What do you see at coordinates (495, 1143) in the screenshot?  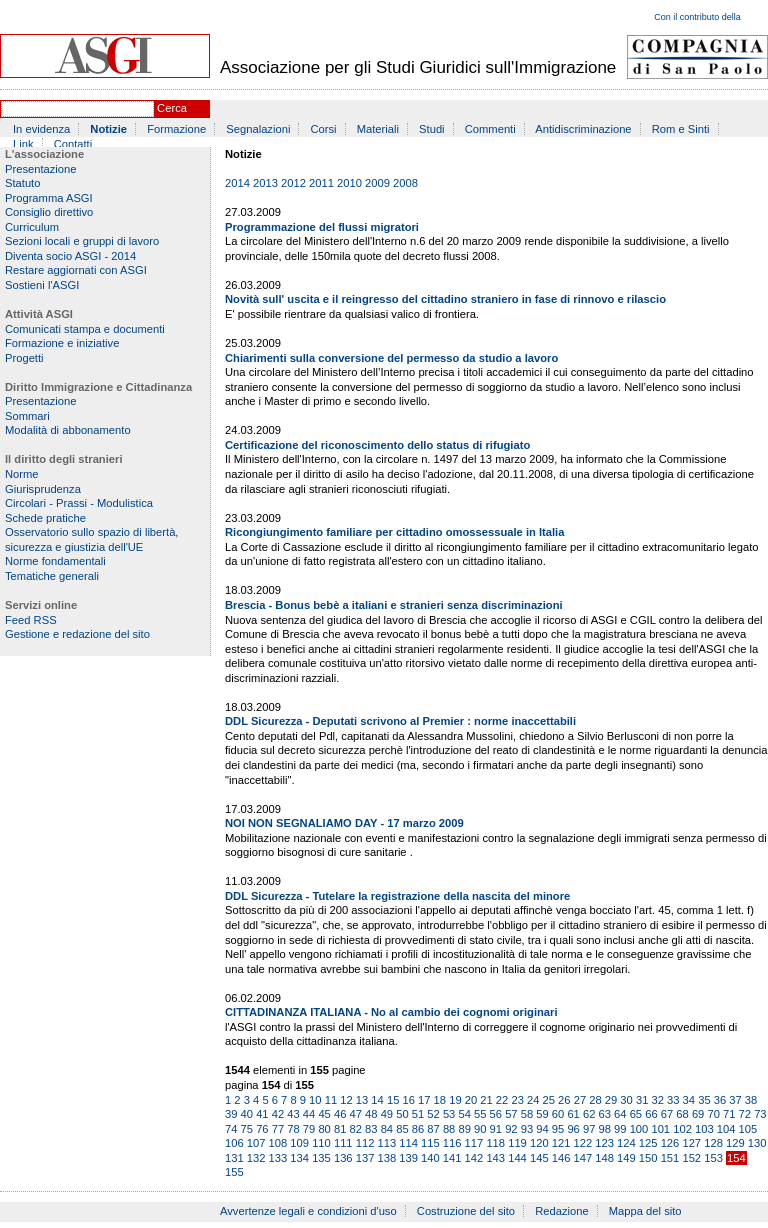 I see `118` at bounding box center [495, 1143].